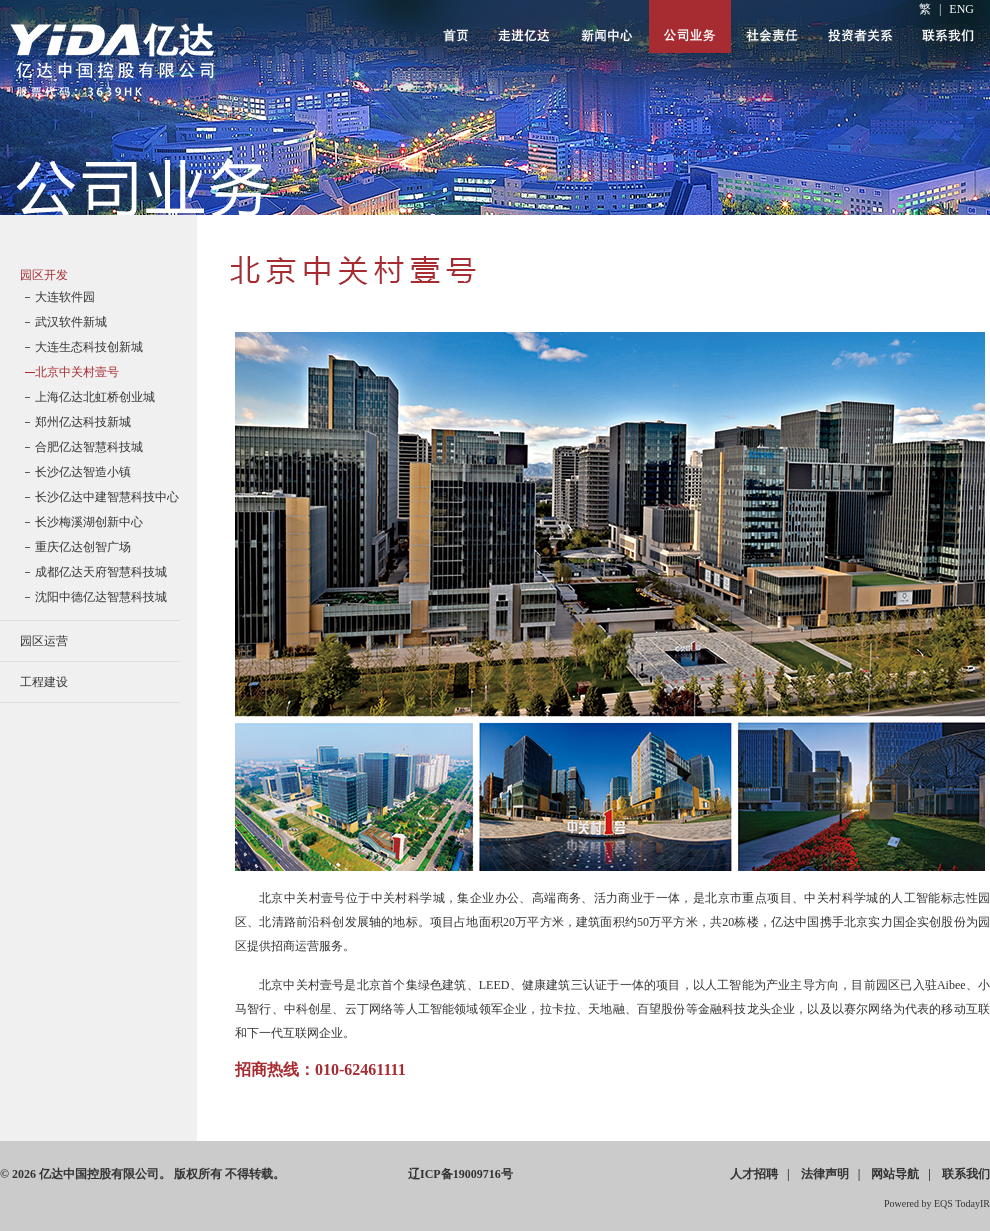 The width and height of the screenshot is (990, 1231). I want to click on EQS TodayIR, so click(962, 1203).